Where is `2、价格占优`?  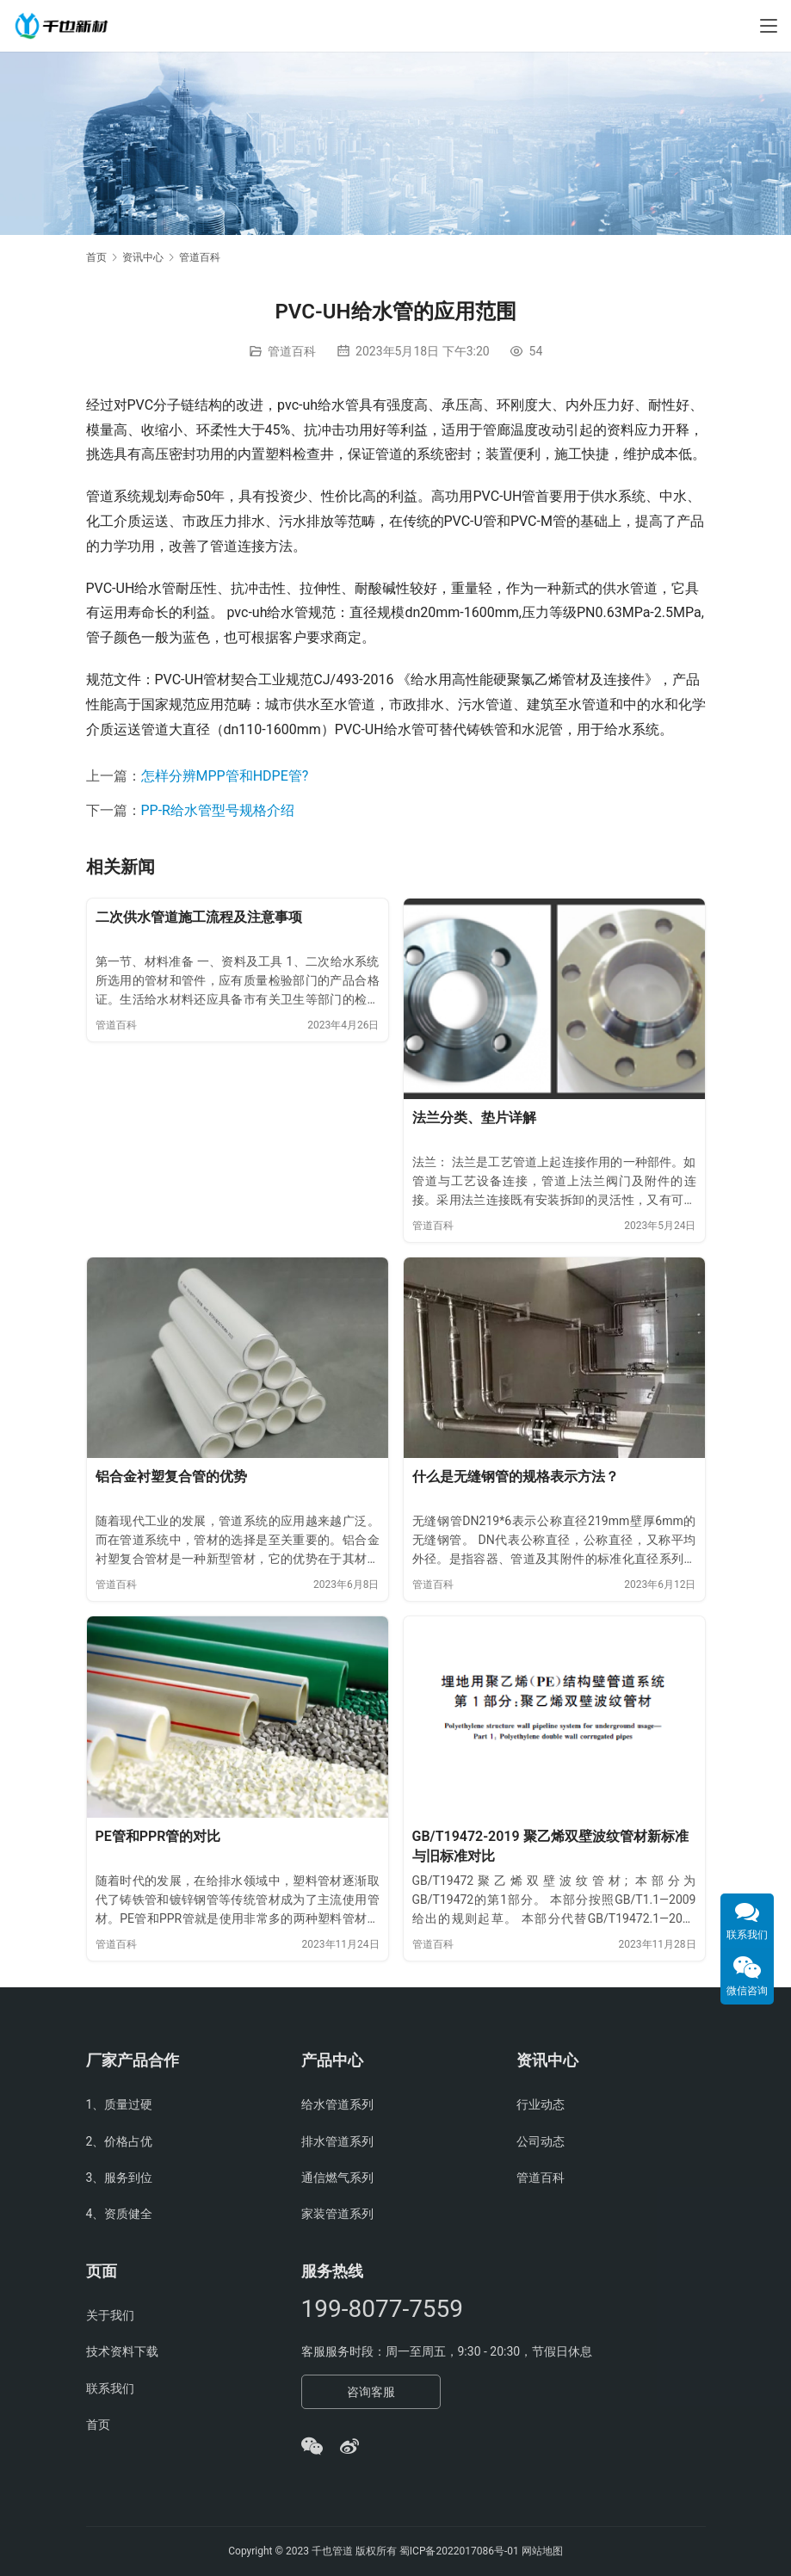 2、价格占优 is located at coordinates (119, 2141).